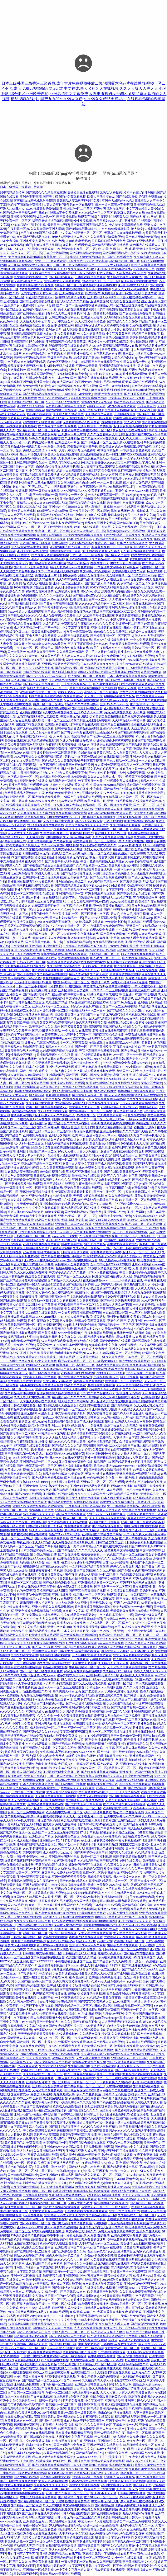 This screenshot has width=167, height=2576. What do you see at coordinates (58, 1768) in the screenshot?
I see `2020日韩中文字幕在线不卡` at bounding box center [58, 1768].